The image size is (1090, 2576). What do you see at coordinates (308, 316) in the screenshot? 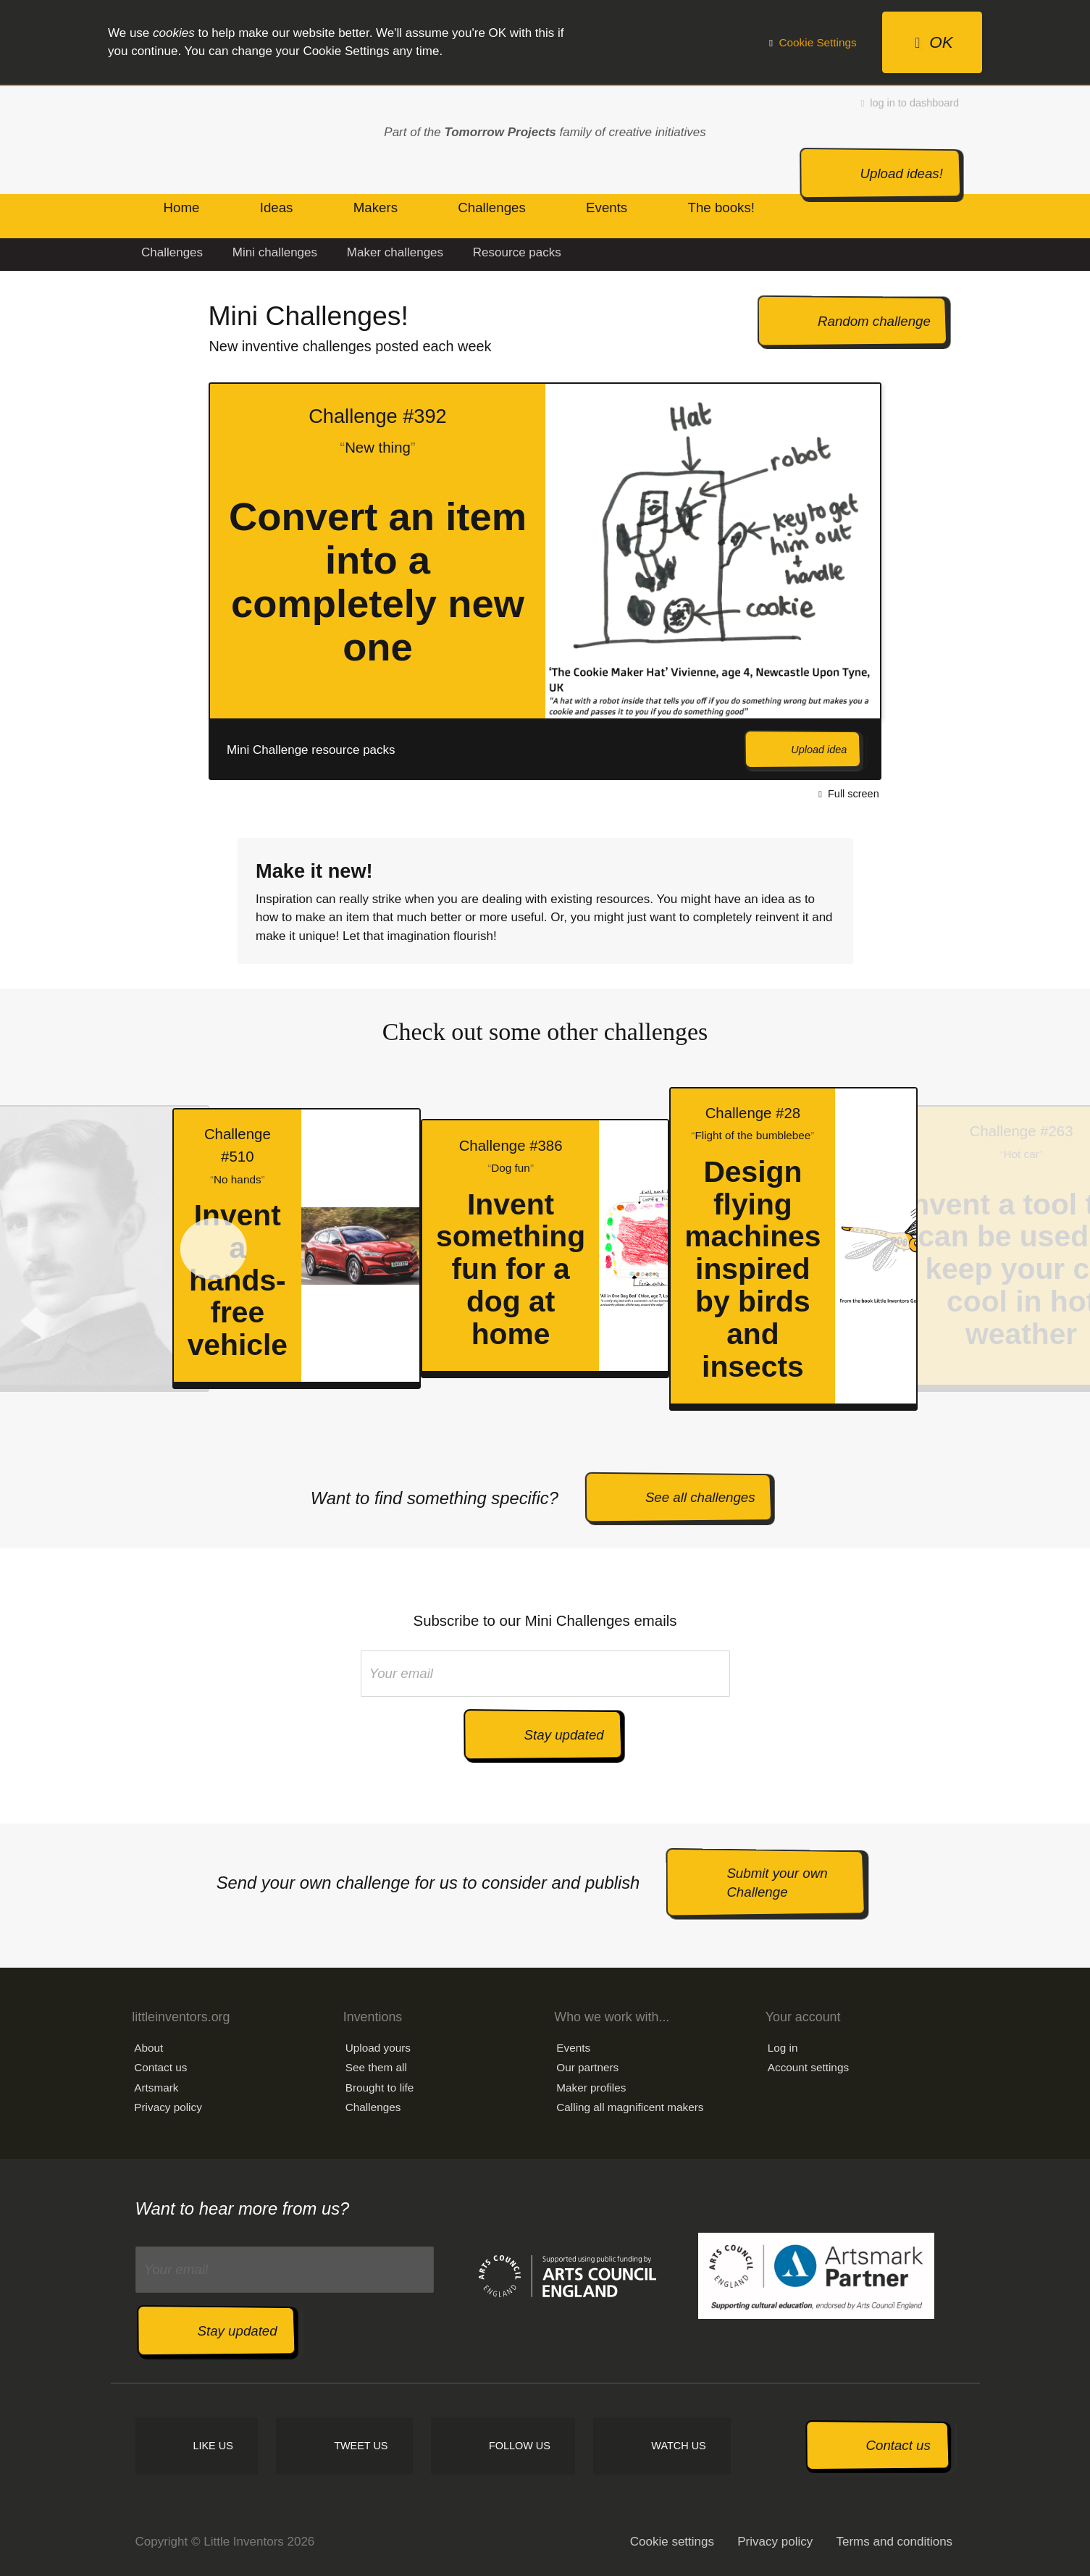
I see `Mini Challenges!` at bounding box center [308, 316].